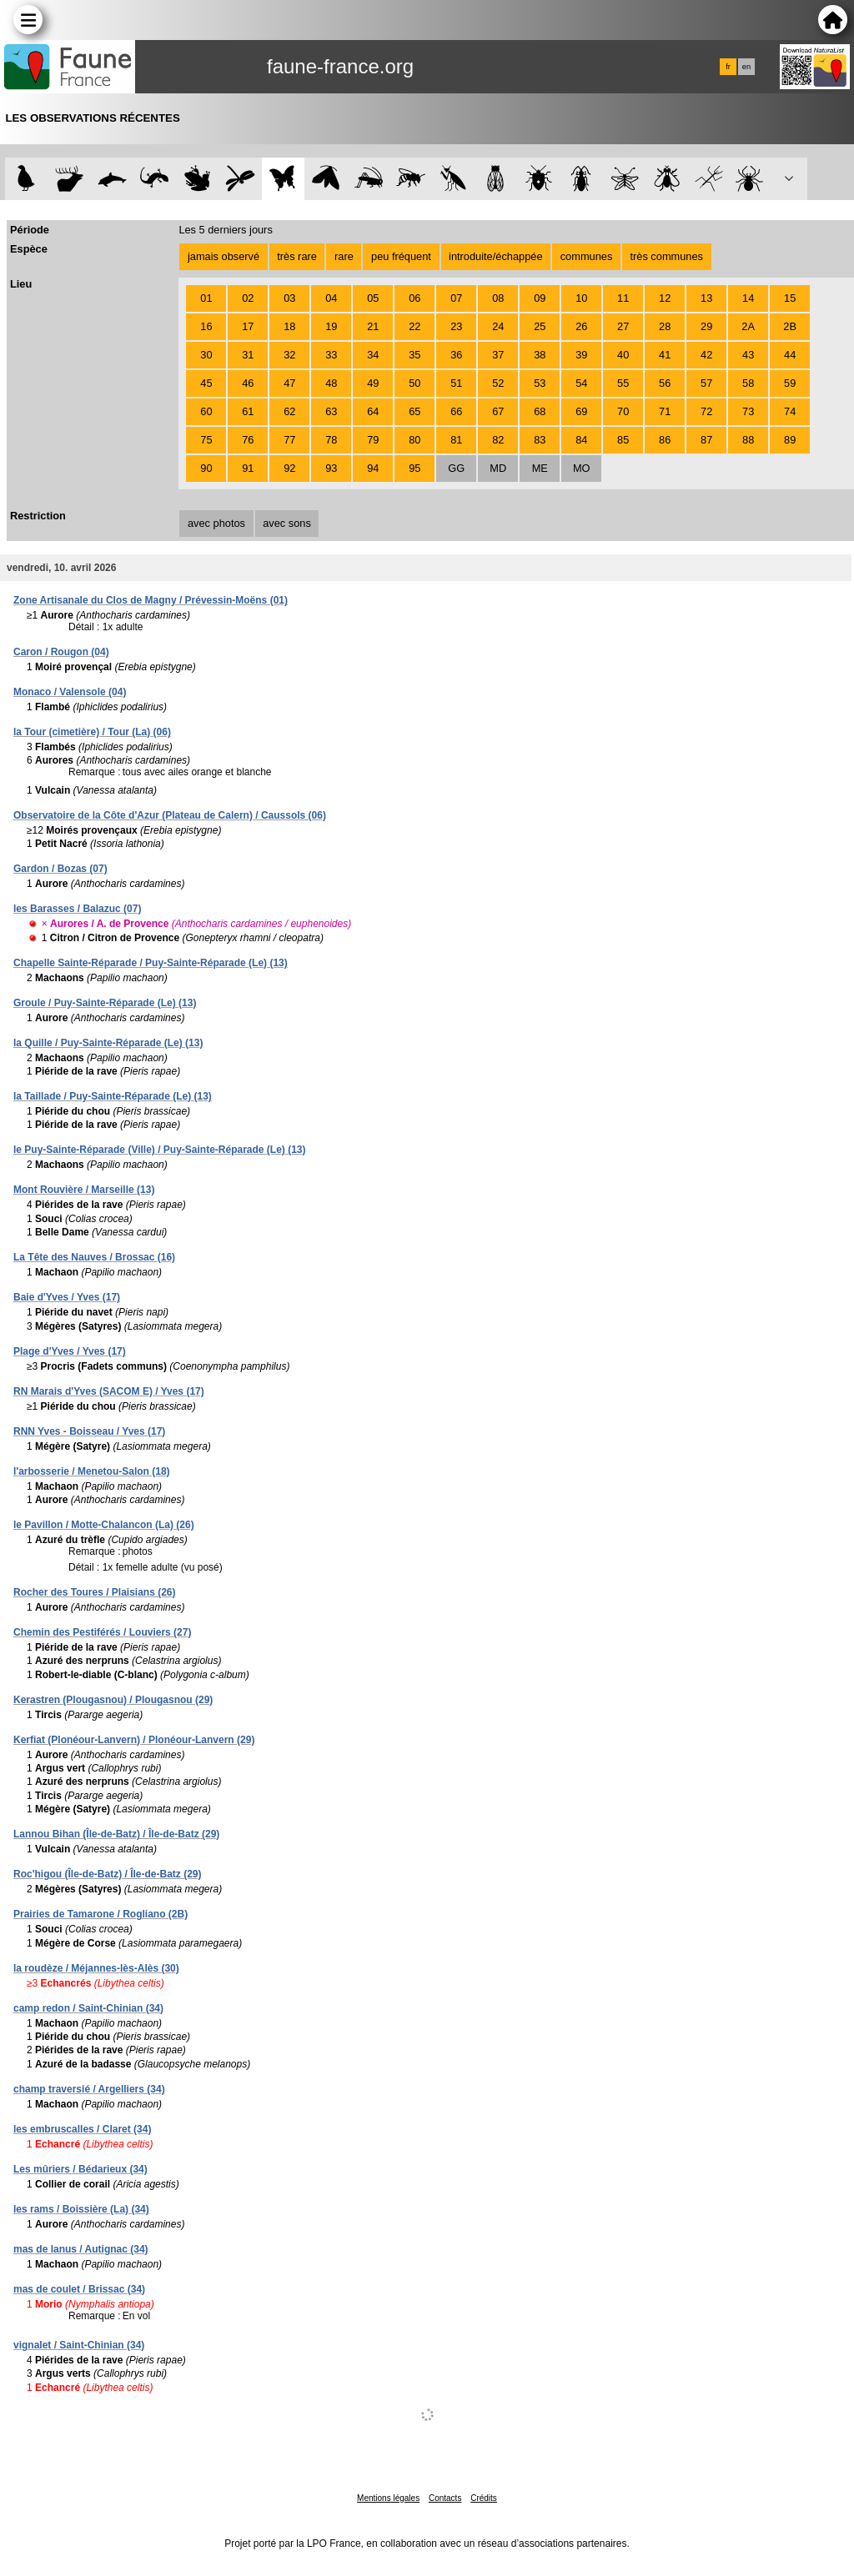  I want to click on 41, so click(665, 354).